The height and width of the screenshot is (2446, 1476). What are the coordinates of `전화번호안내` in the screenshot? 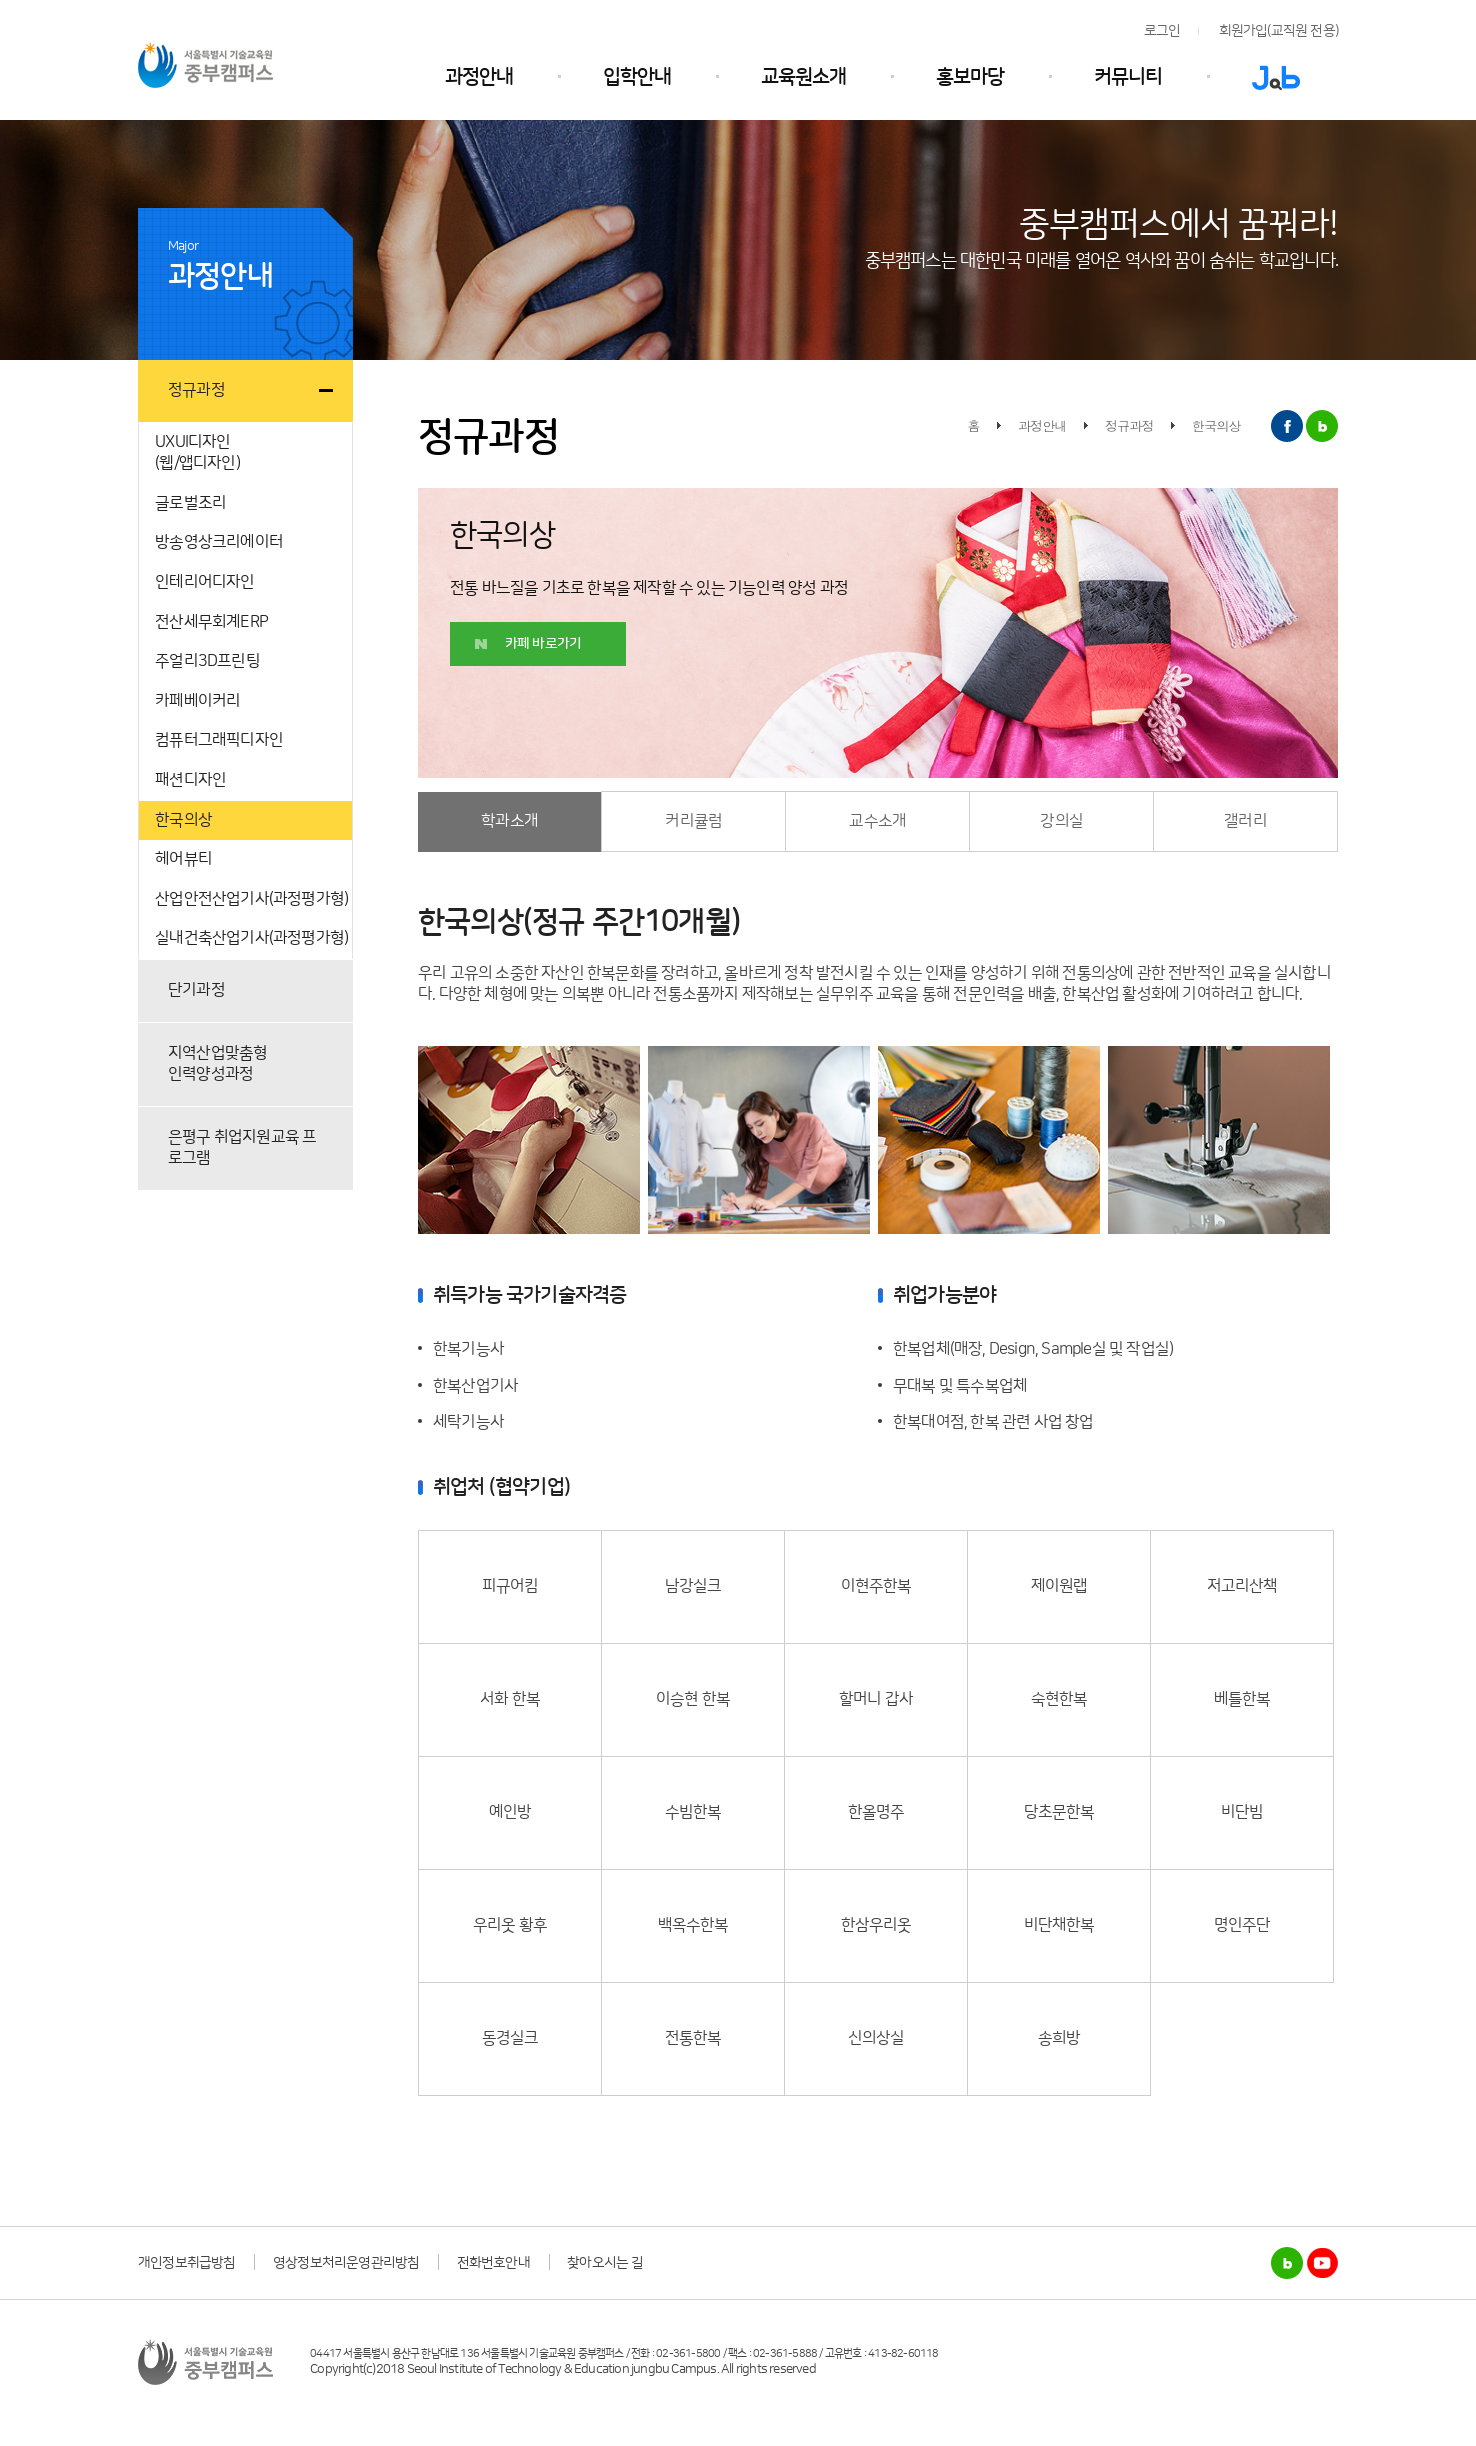 It's located at (493, 2263).